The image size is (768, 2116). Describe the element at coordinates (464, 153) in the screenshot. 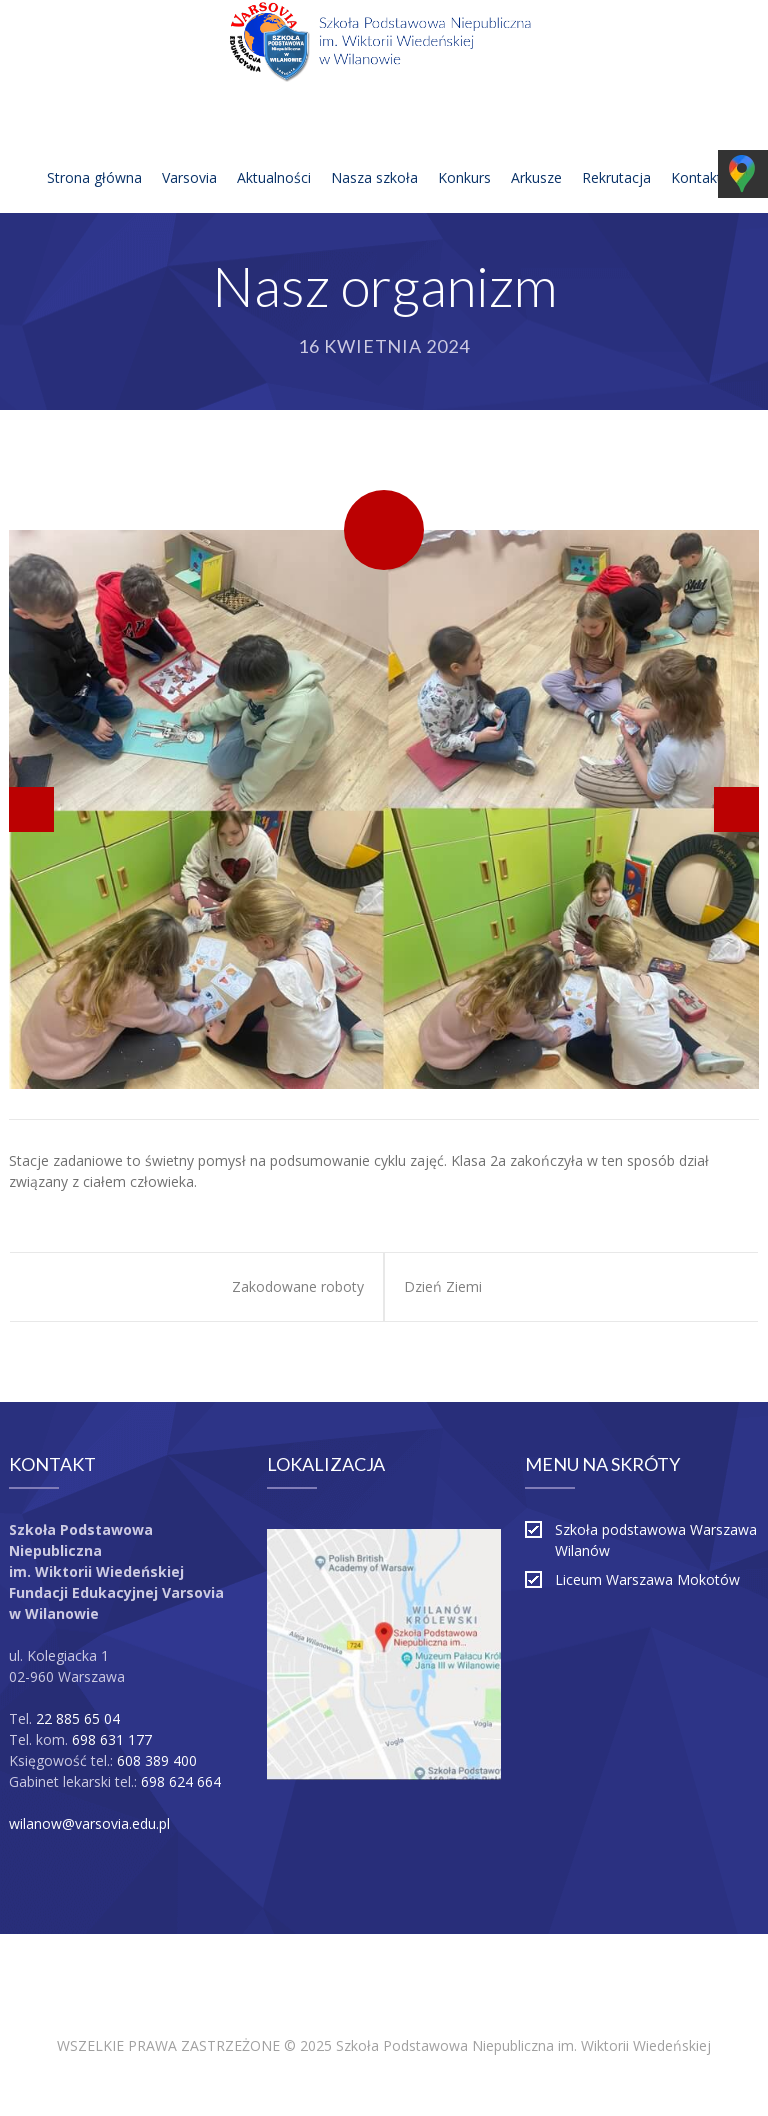

I see `Konkurs` at that location.